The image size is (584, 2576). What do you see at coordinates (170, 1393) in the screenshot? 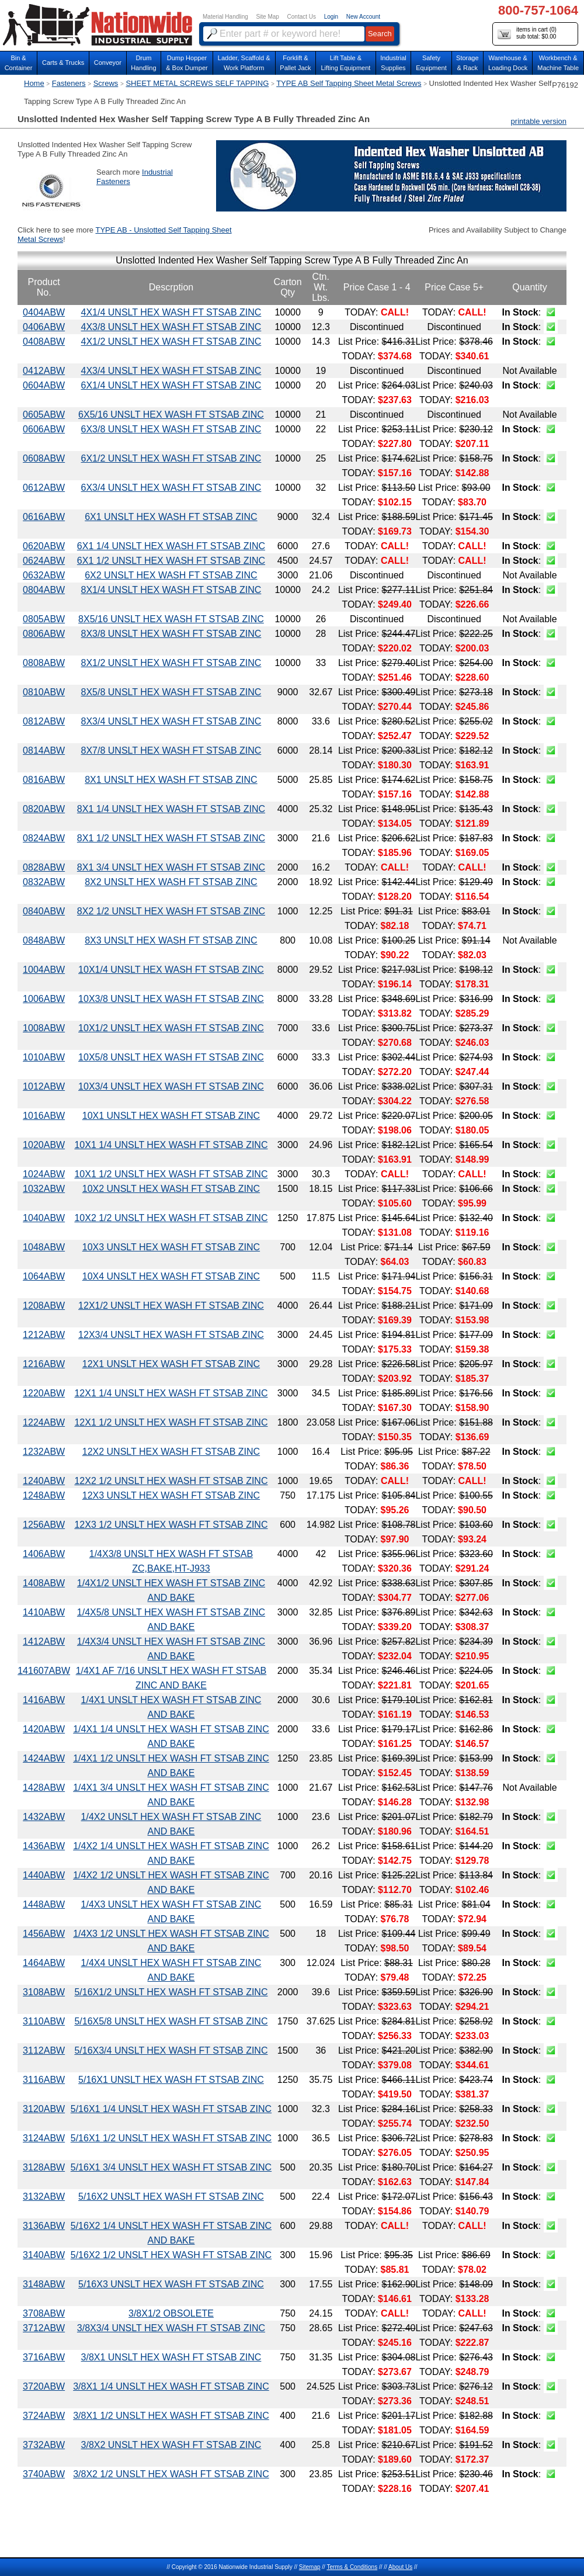
I see `12X1 1/4 UNSLT HEX WASH FT STSAB ZINC` at bounding box center [170, 1393].